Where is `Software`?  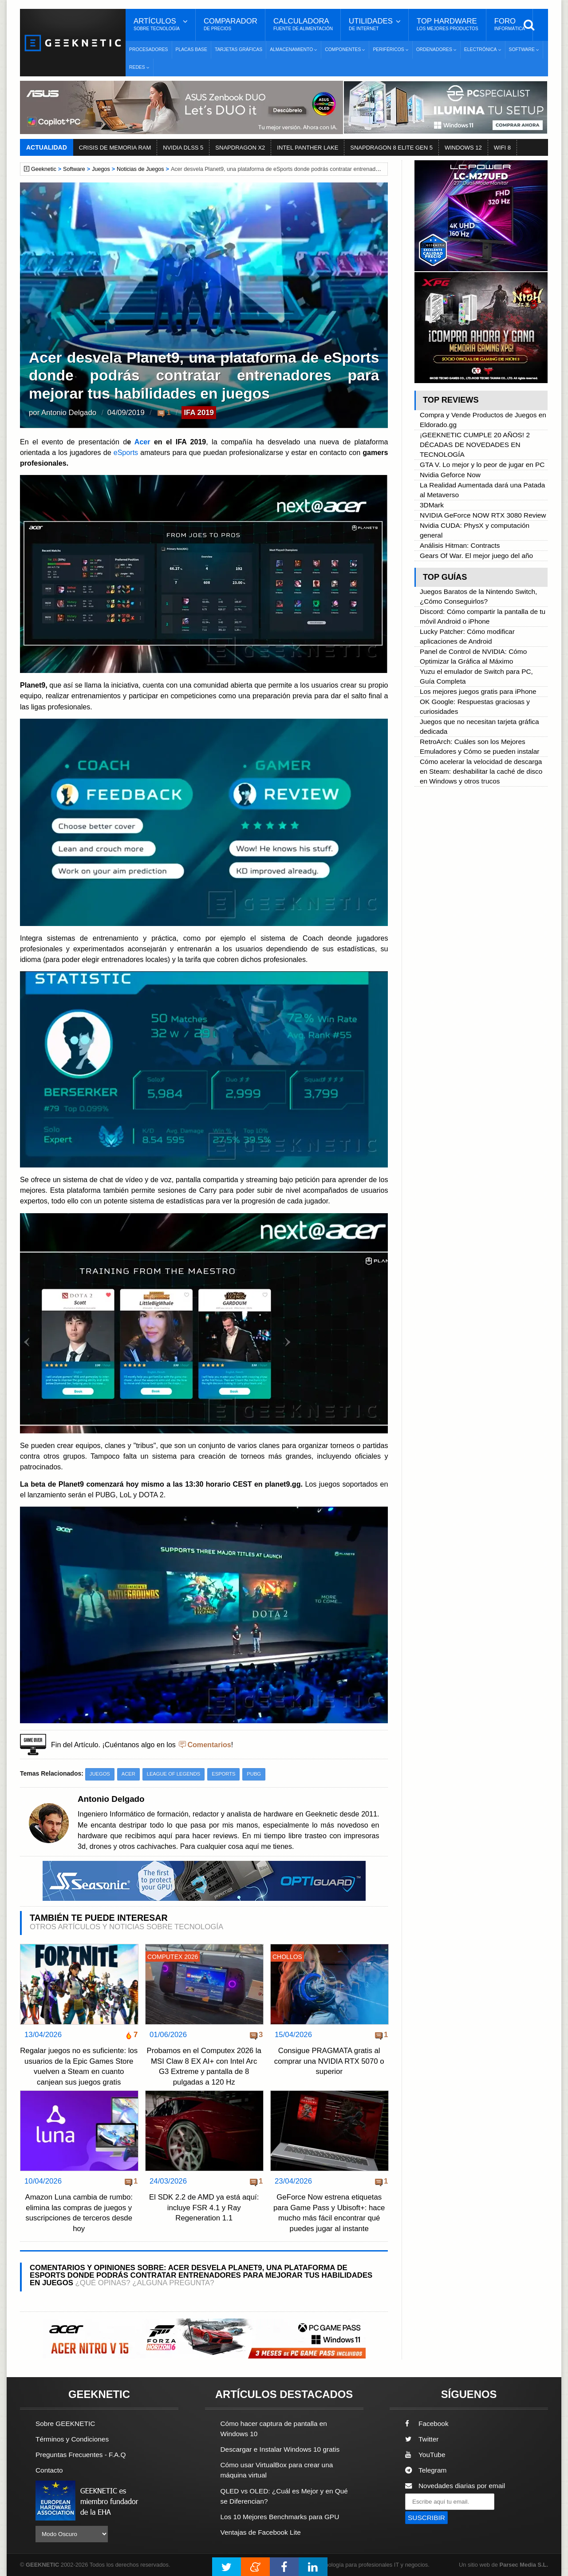
Software is located at coordinates (74, 169).